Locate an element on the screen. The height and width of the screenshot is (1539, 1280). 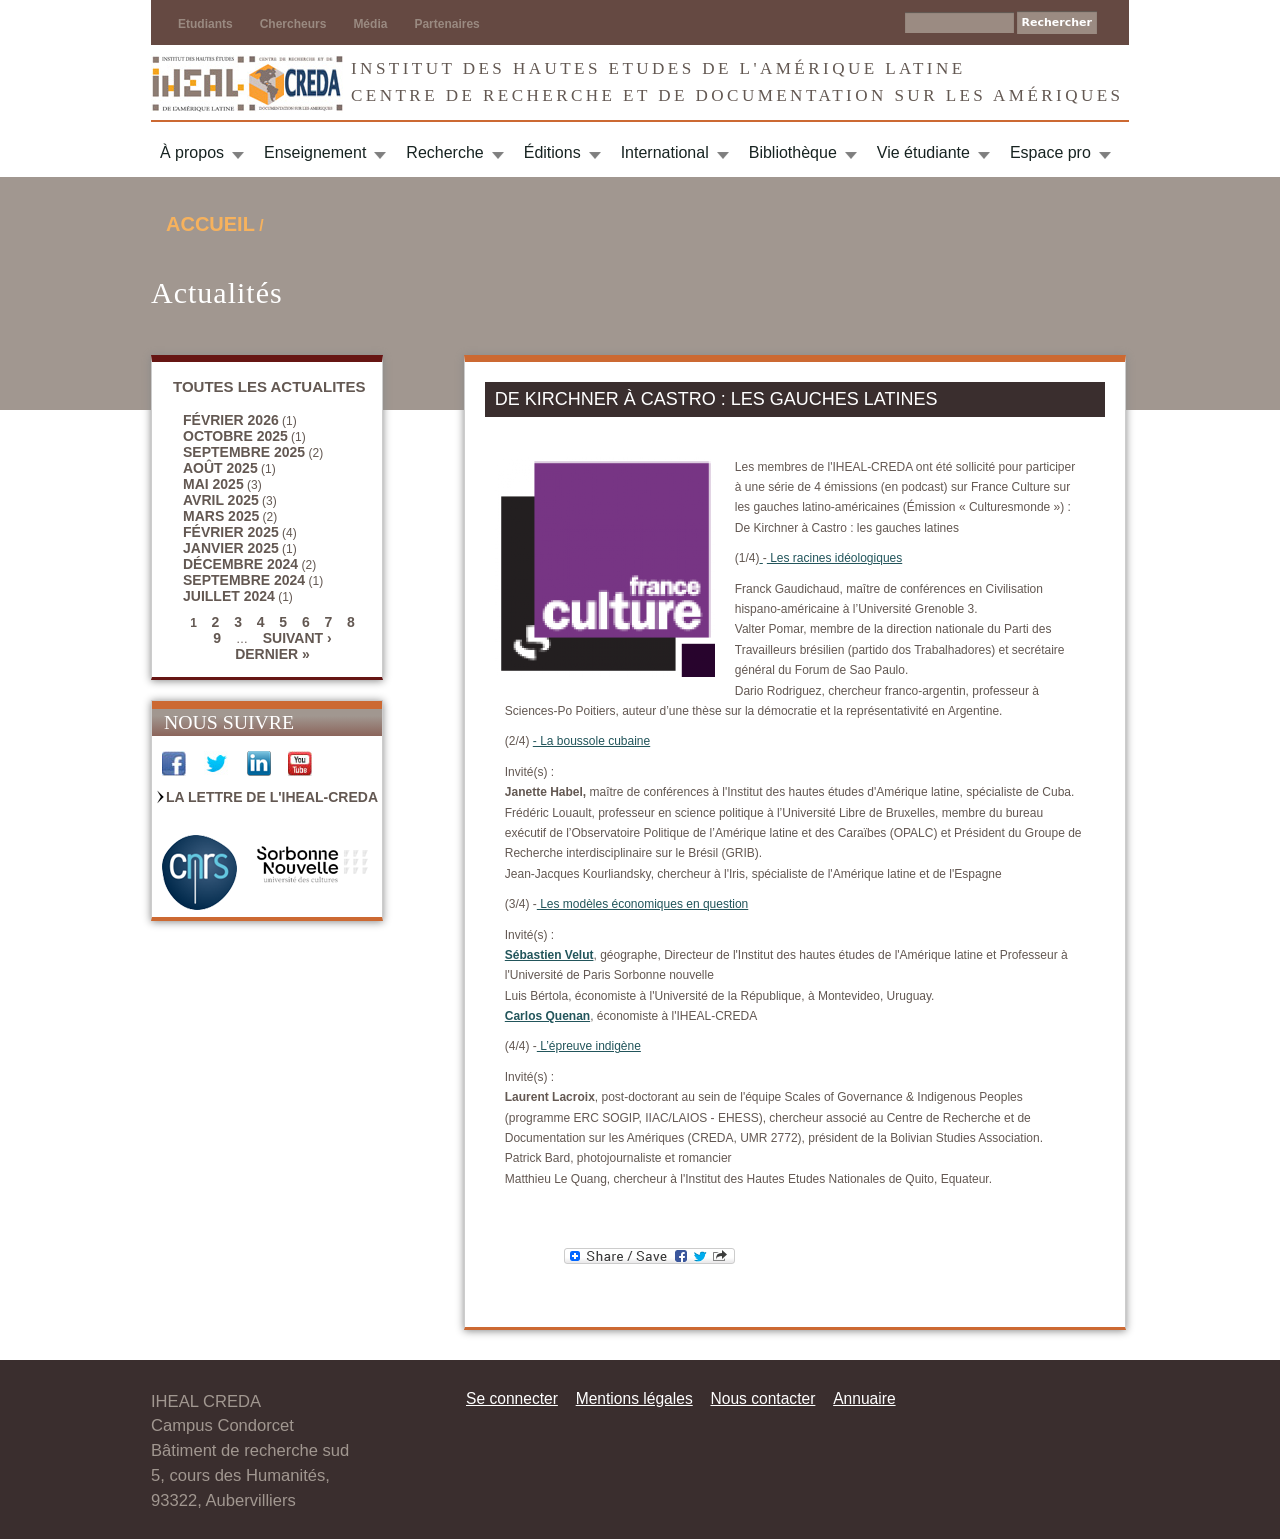
Bibliothèque is located at coordinates (793, 152).